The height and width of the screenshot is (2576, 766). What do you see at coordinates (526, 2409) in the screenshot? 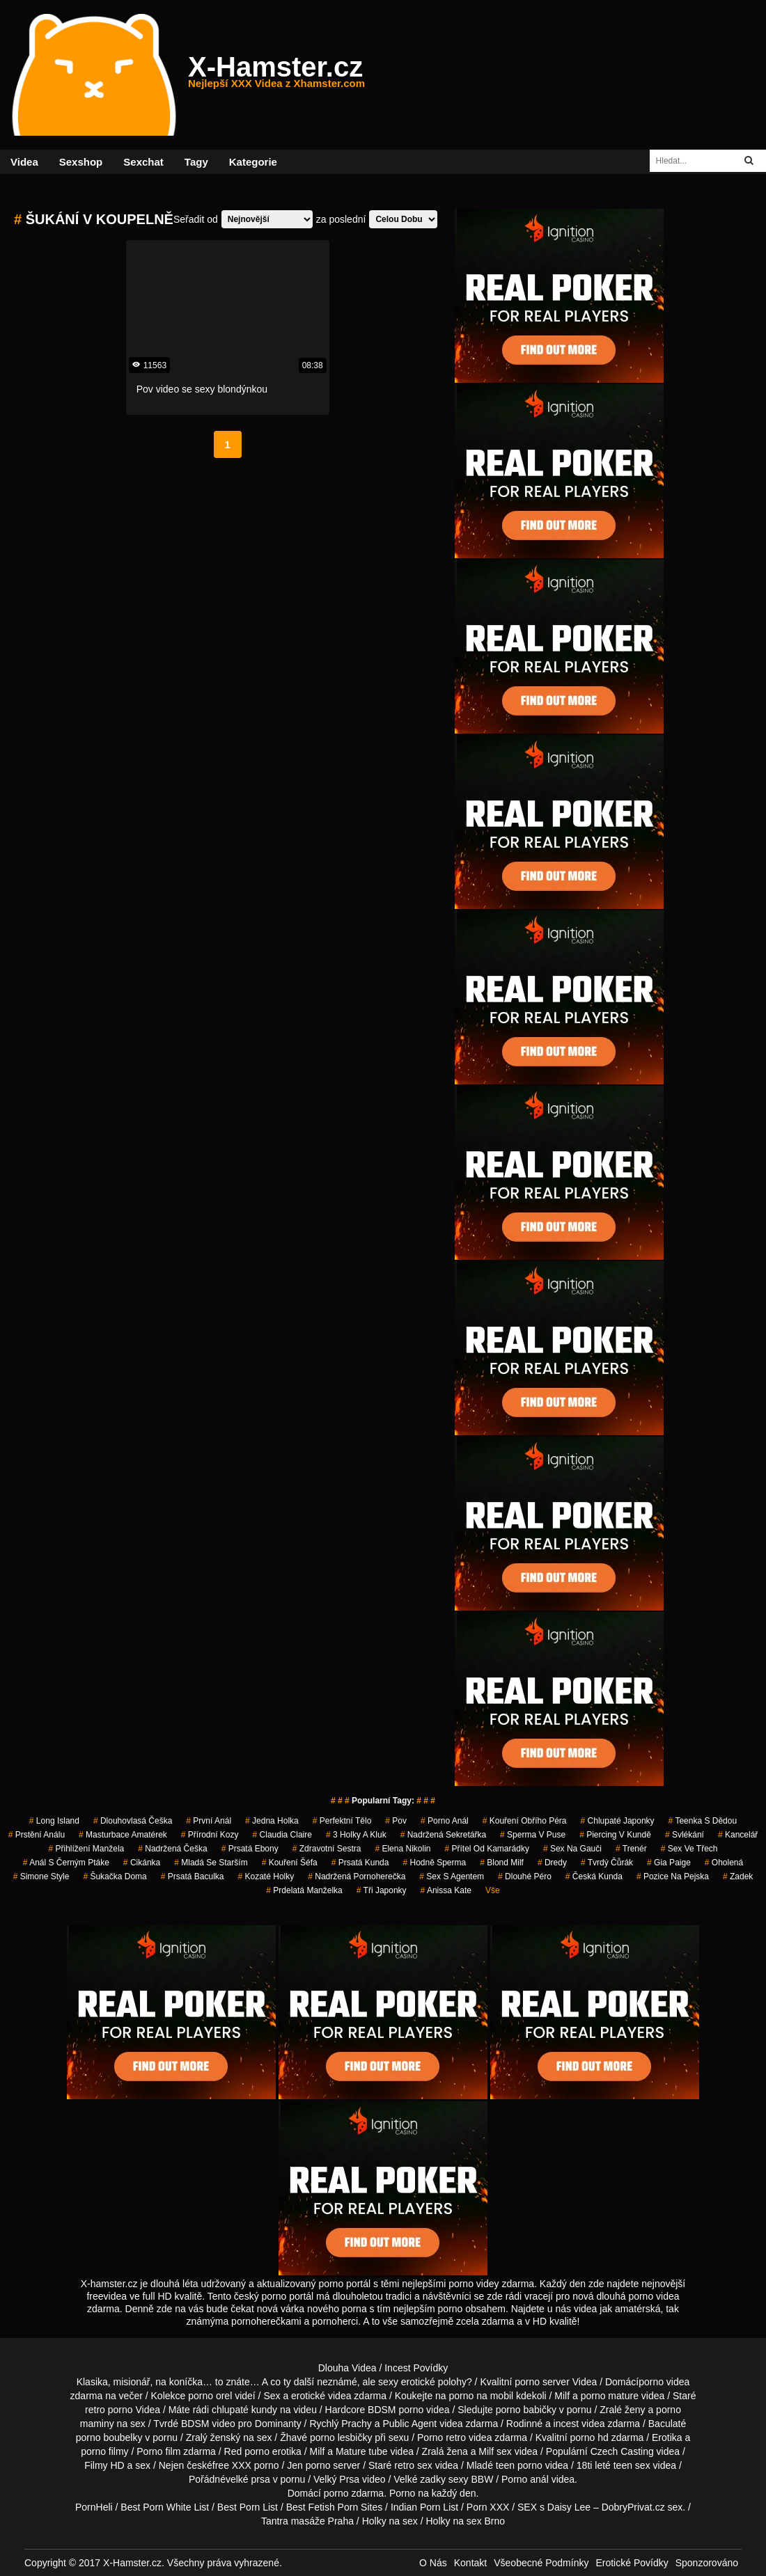
I see `porno babičky` at bounding box center [526, 2409].